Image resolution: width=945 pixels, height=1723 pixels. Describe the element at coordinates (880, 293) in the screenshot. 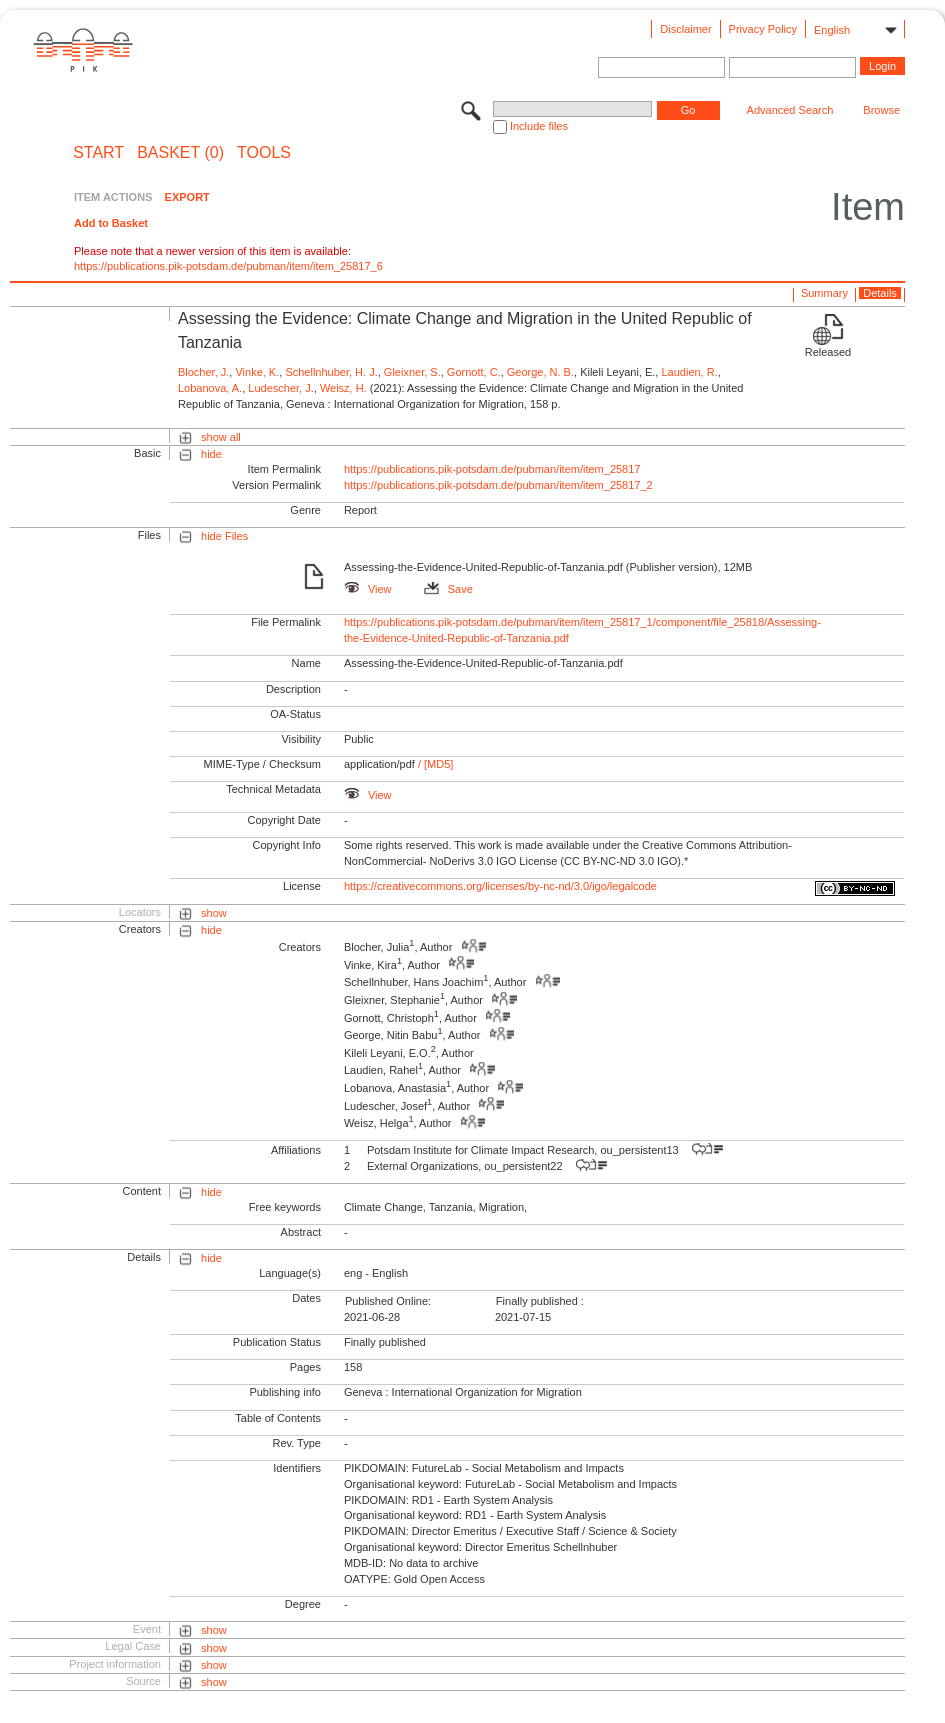

I see `Details` at that location.